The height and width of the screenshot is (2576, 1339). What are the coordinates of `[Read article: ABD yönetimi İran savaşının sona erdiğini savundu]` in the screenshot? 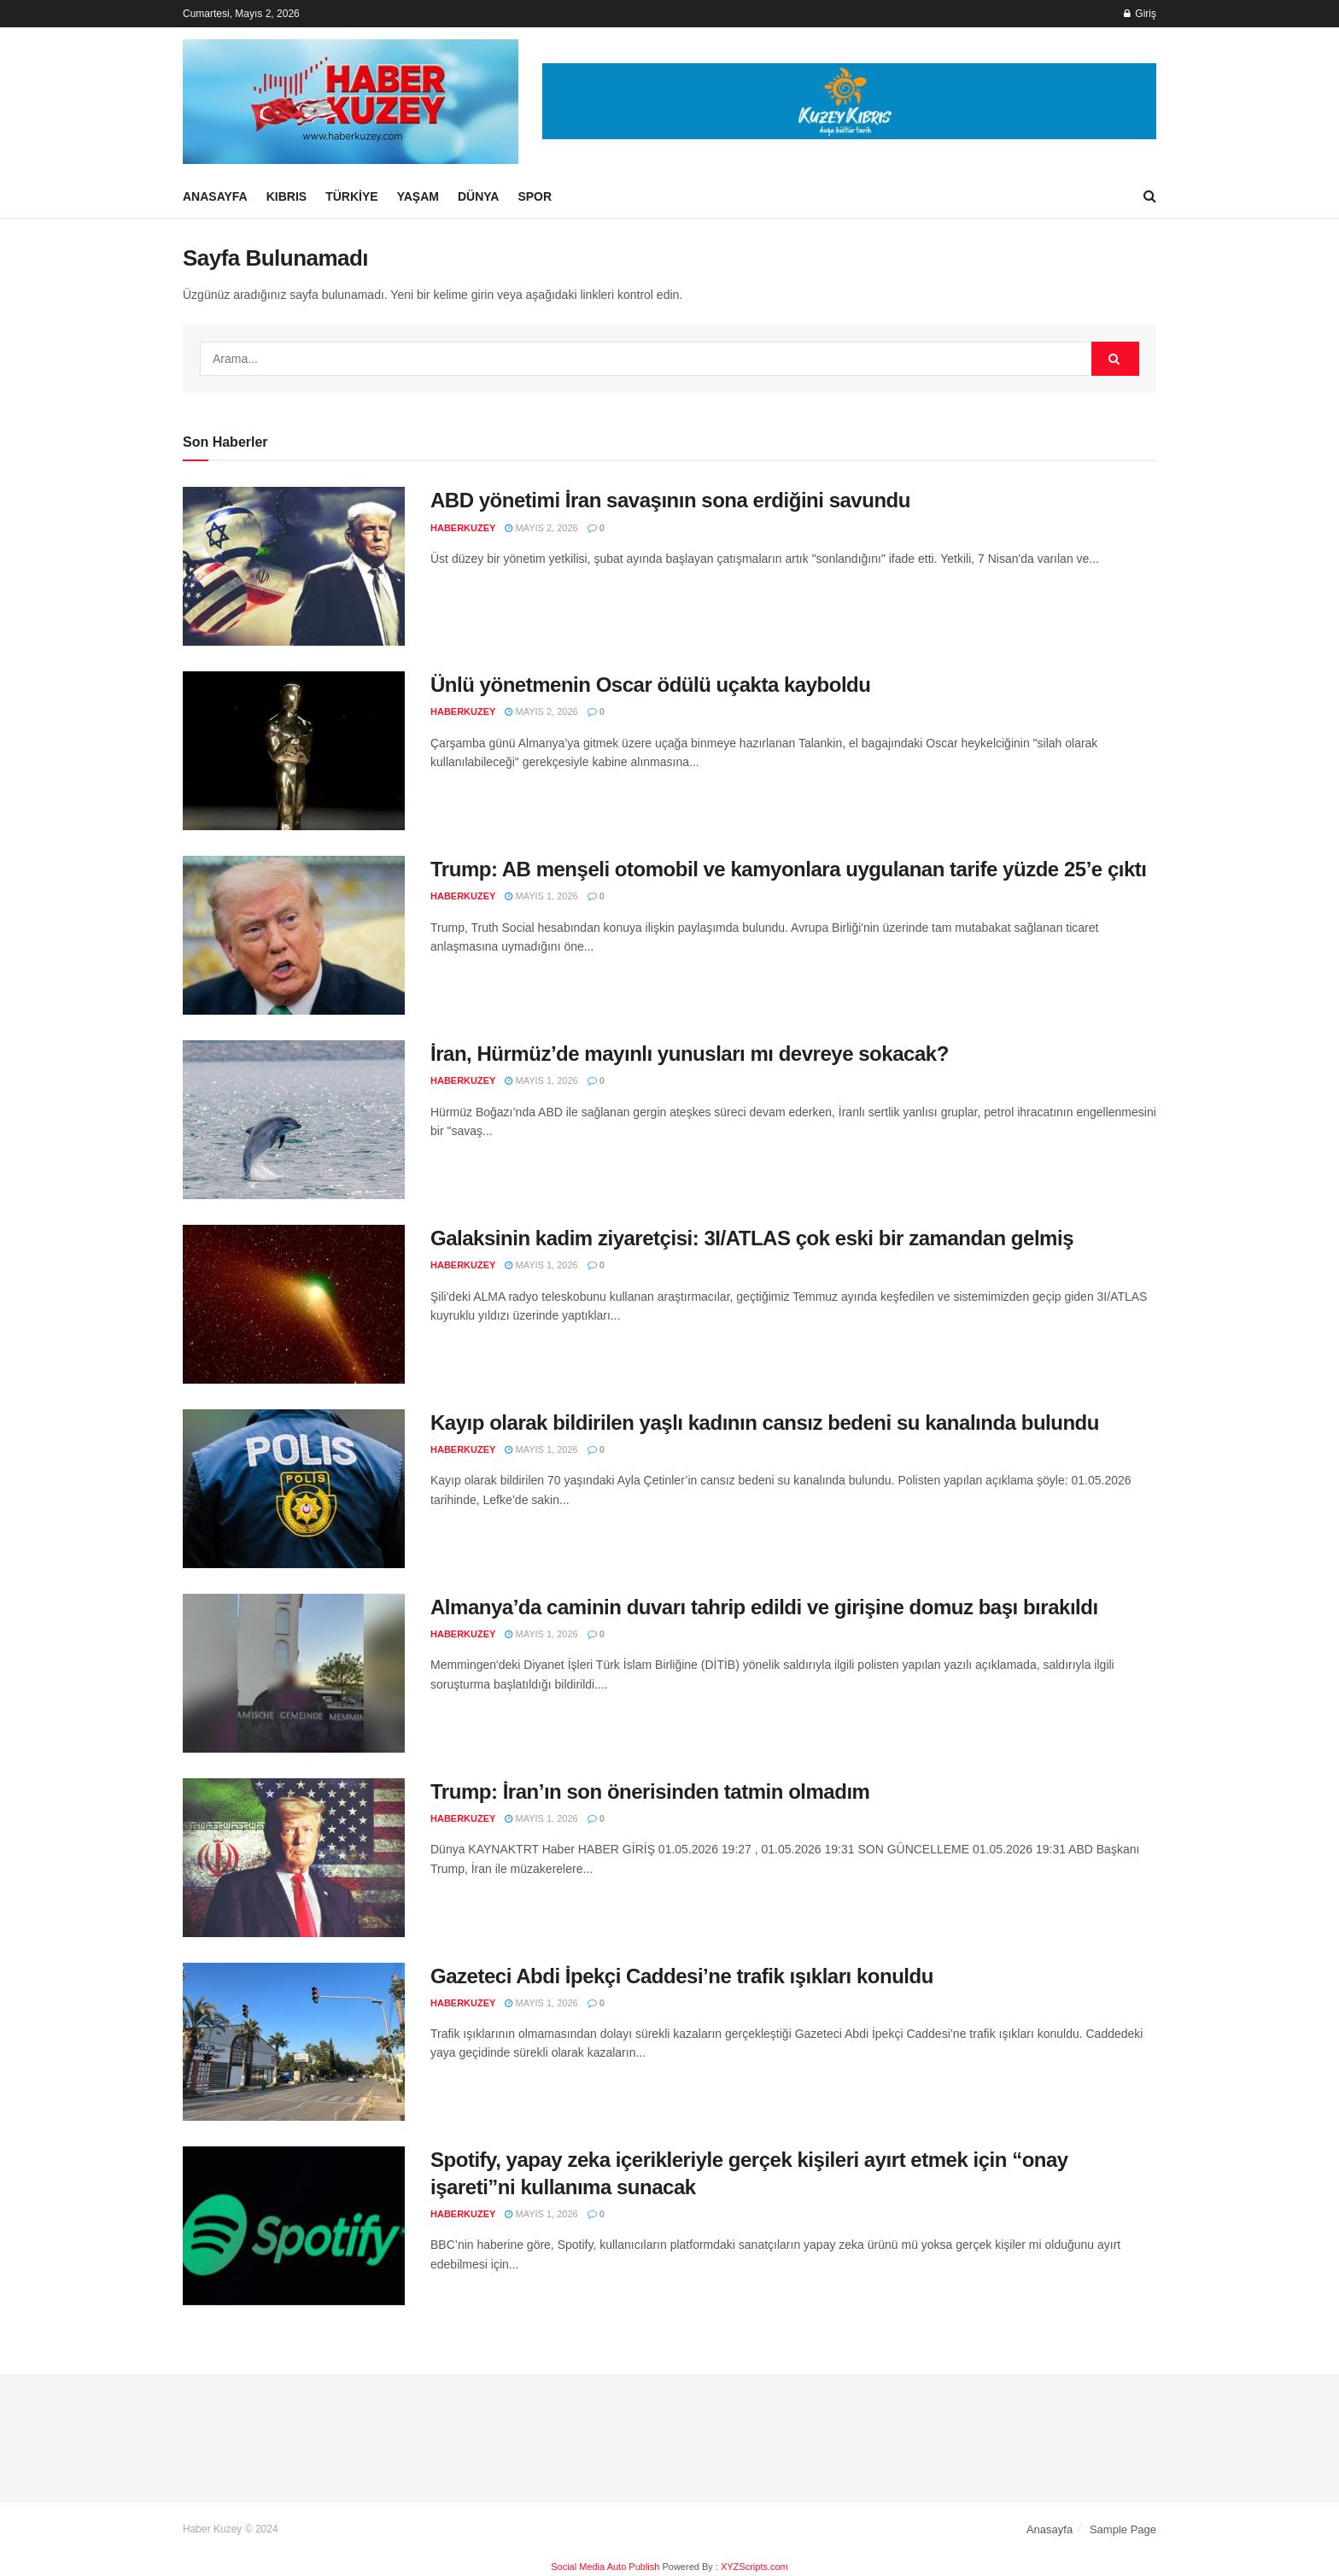 It's located at (294, 566).